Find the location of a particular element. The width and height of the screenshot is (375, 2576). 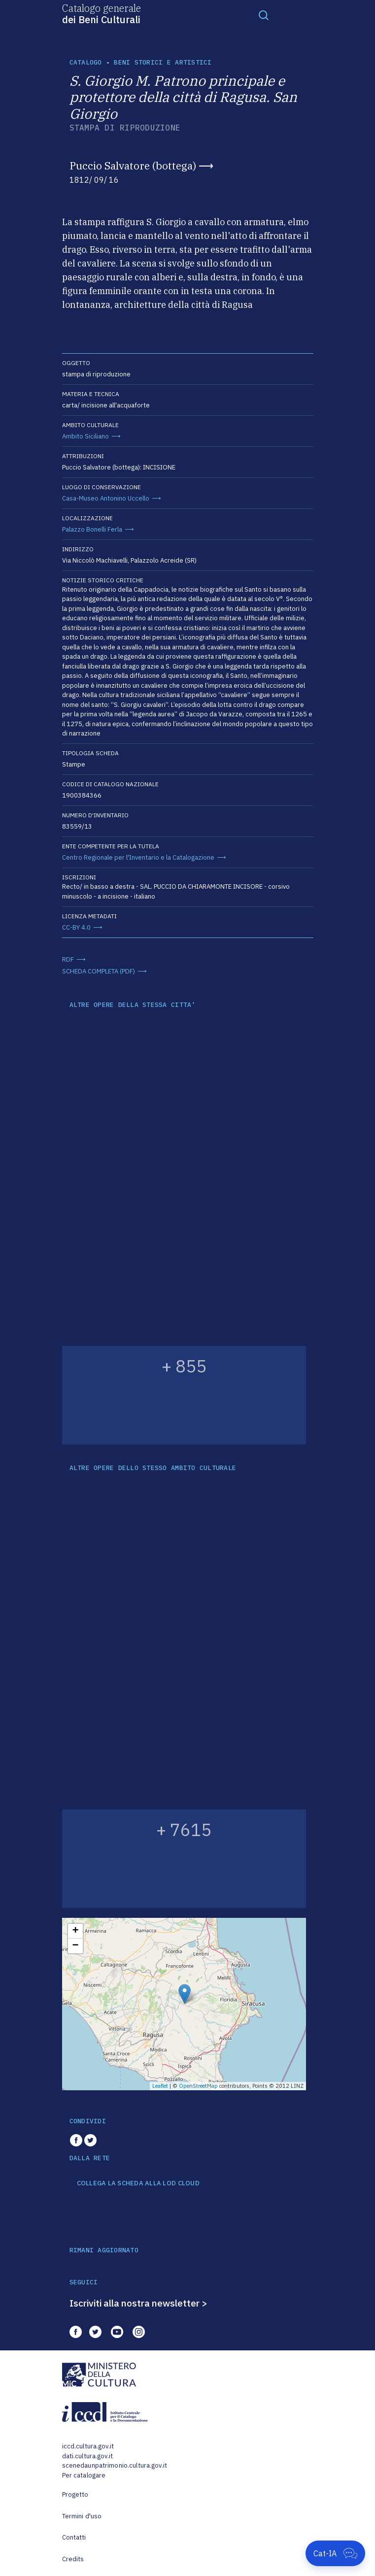

CC-BY 4.0 is located at coordinates (76, 927).